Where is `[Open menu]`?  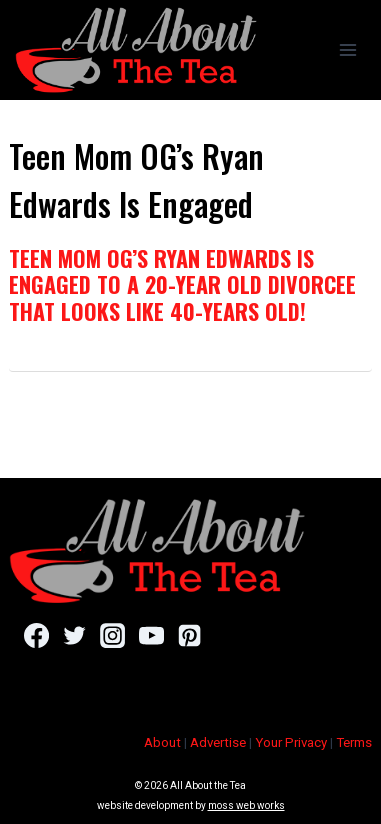
[Open menu] is located at coordinates (347, 49).